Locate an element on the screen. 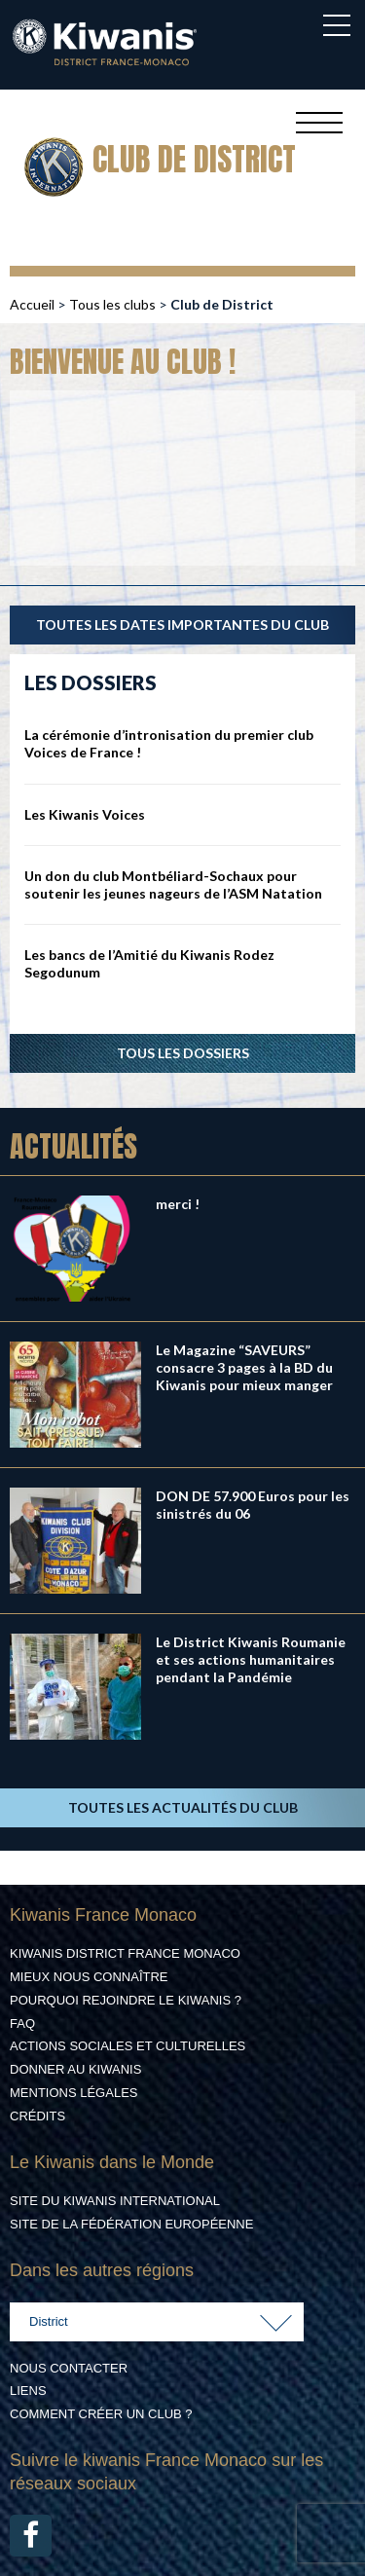  Mieux nous connaître is located at coordinates (89, 1976).